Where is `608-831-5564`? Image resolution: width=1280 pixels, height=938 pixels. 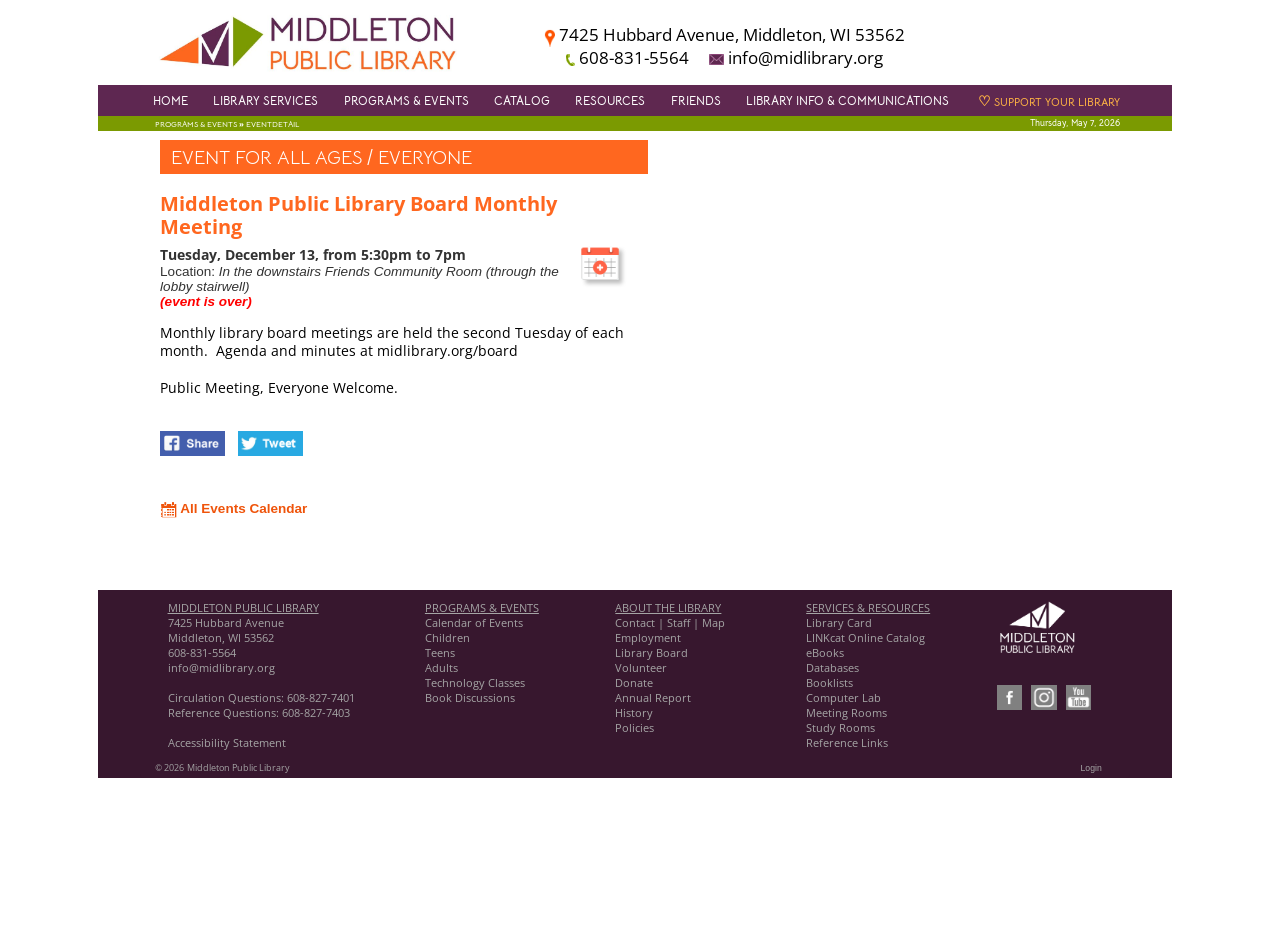 608-831-5564 is located at coordinates (202, 652).